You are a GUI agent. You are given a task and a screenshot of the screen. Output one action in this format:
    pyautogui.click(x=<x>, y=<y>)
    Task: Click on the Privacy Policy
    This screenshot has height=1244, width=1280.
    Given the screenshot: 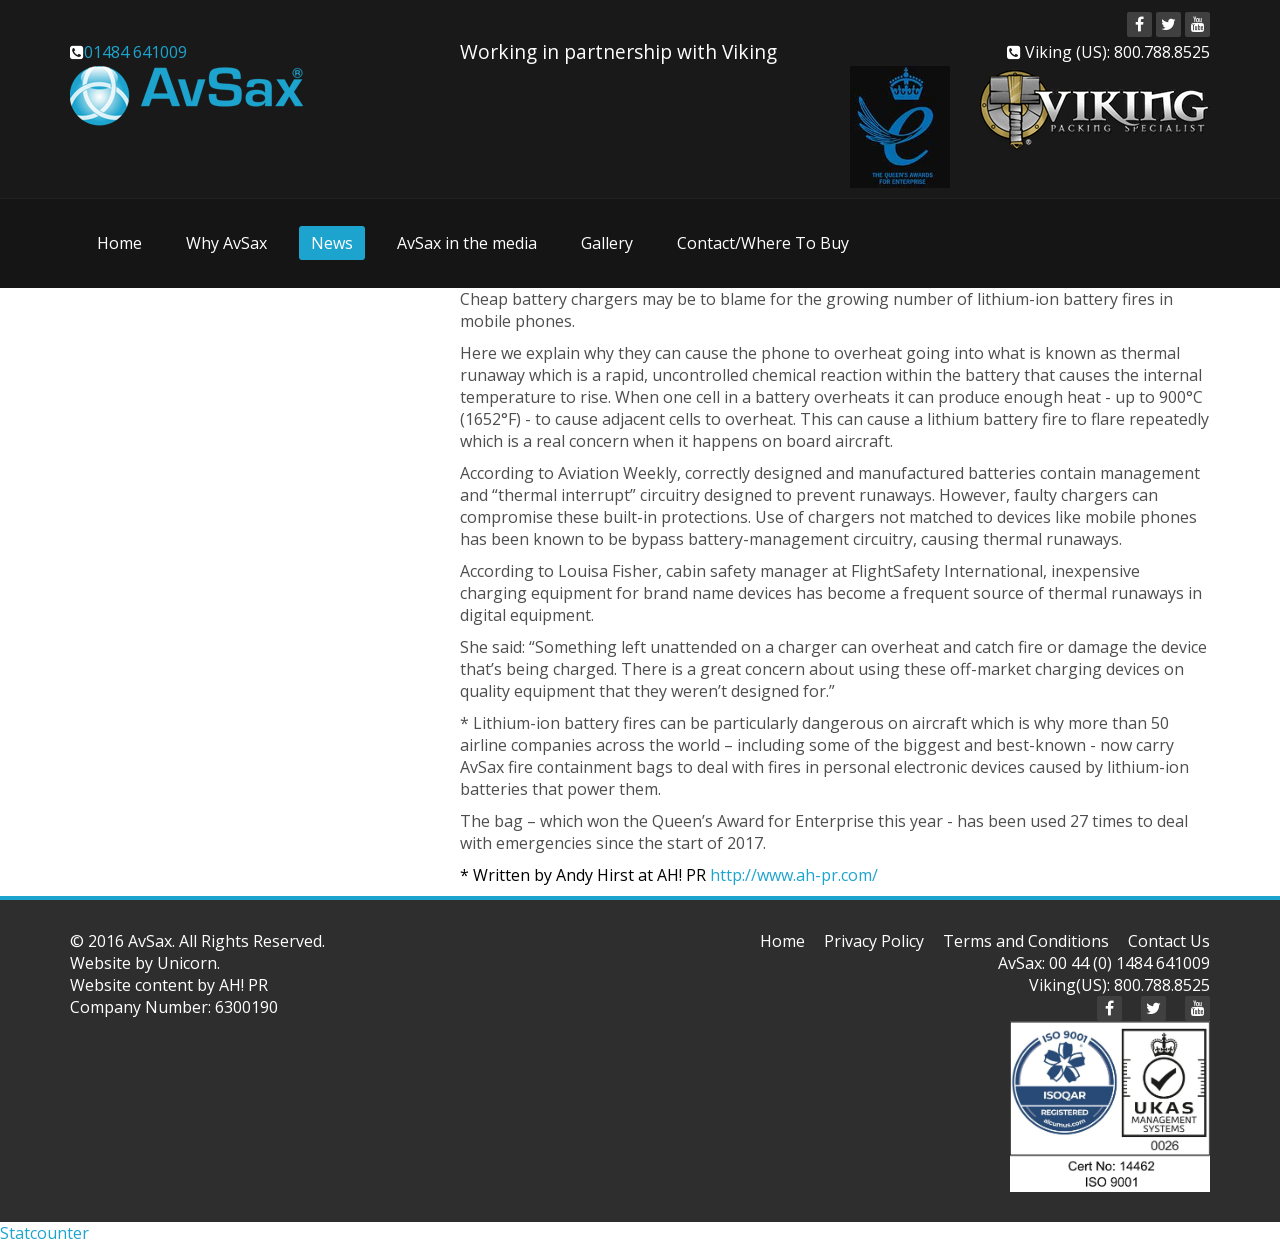 What is the action you would take?
    pyautogui.click(x=874, y=941)
    